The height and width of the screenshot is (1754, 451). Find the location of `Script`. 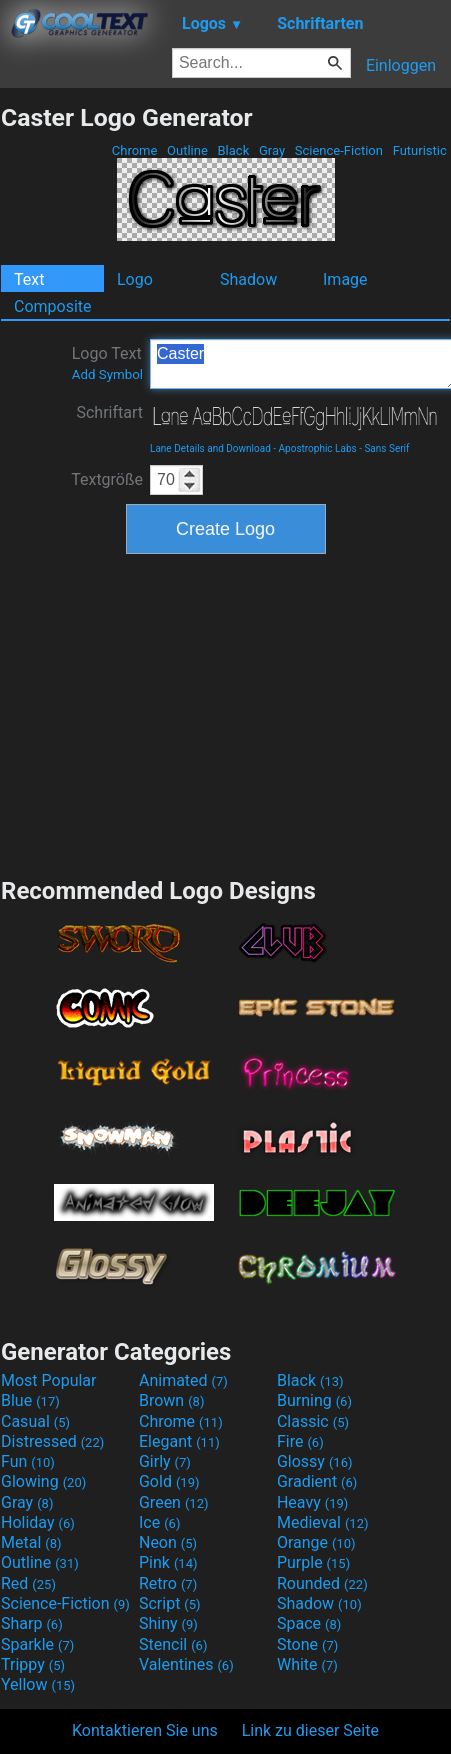

Script is located at coordinates (170, 1603).